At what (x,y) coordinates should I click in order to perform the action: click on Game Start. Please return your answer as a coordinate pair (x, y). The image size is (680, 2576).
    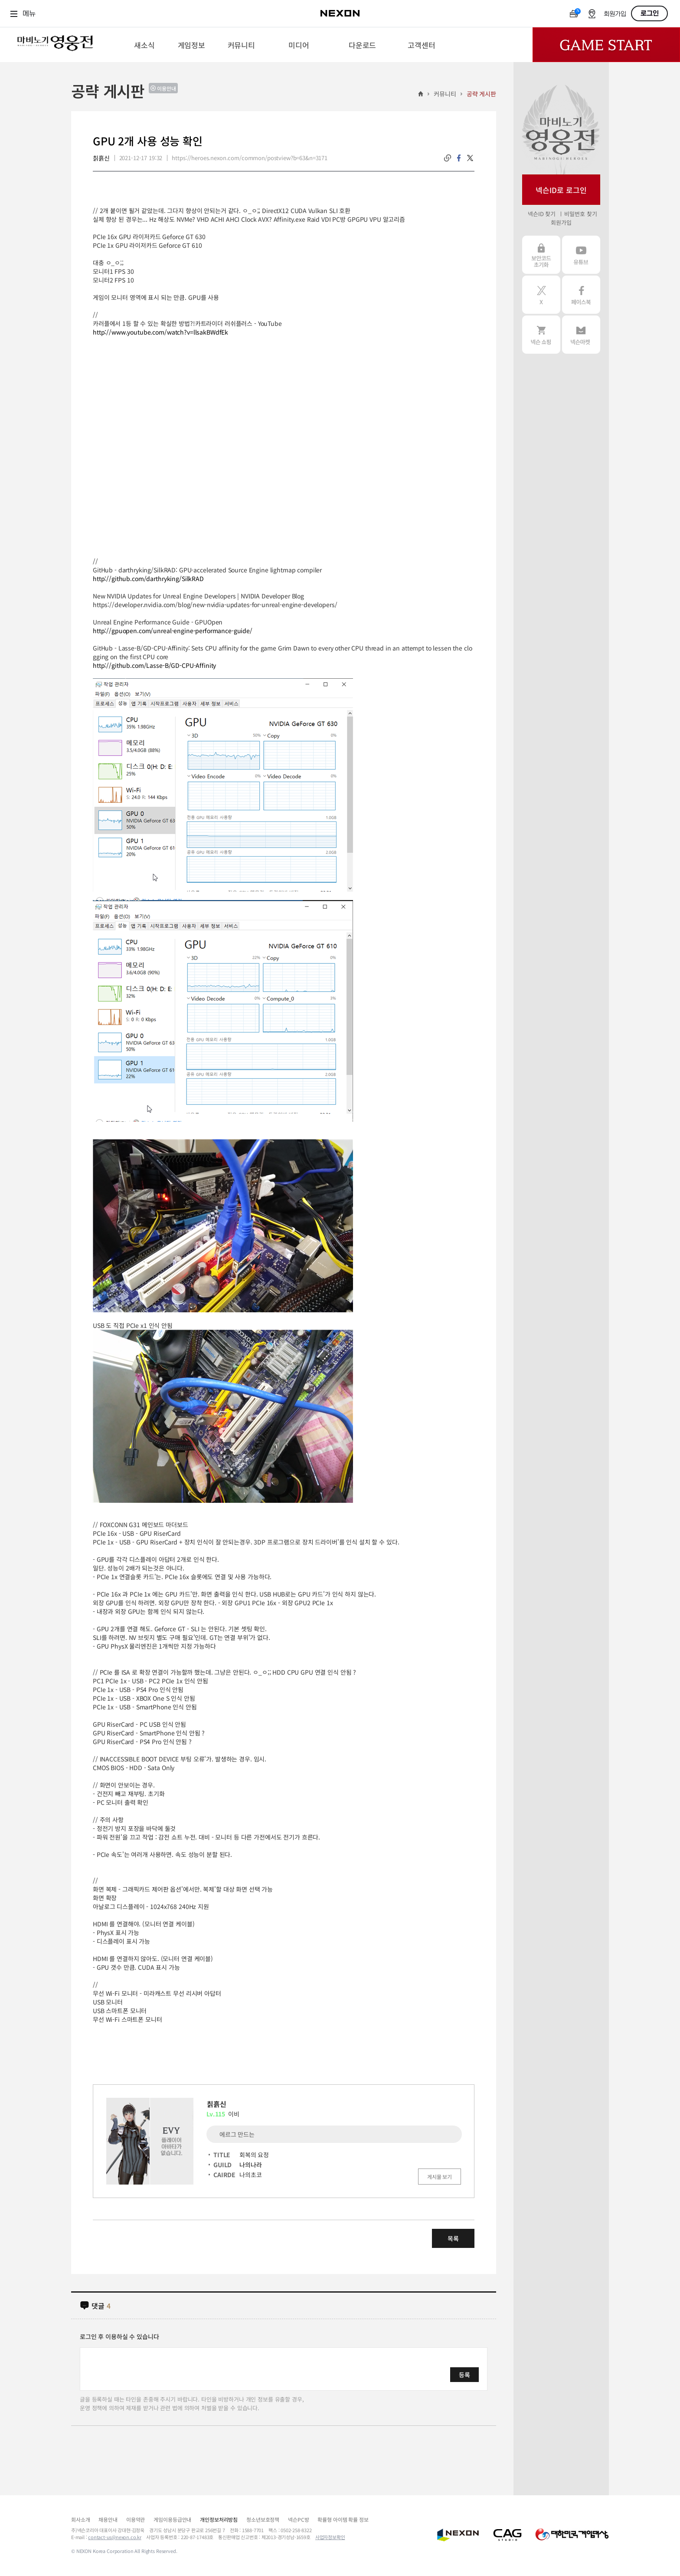
    Looking at the image, I should click on (606, 44).